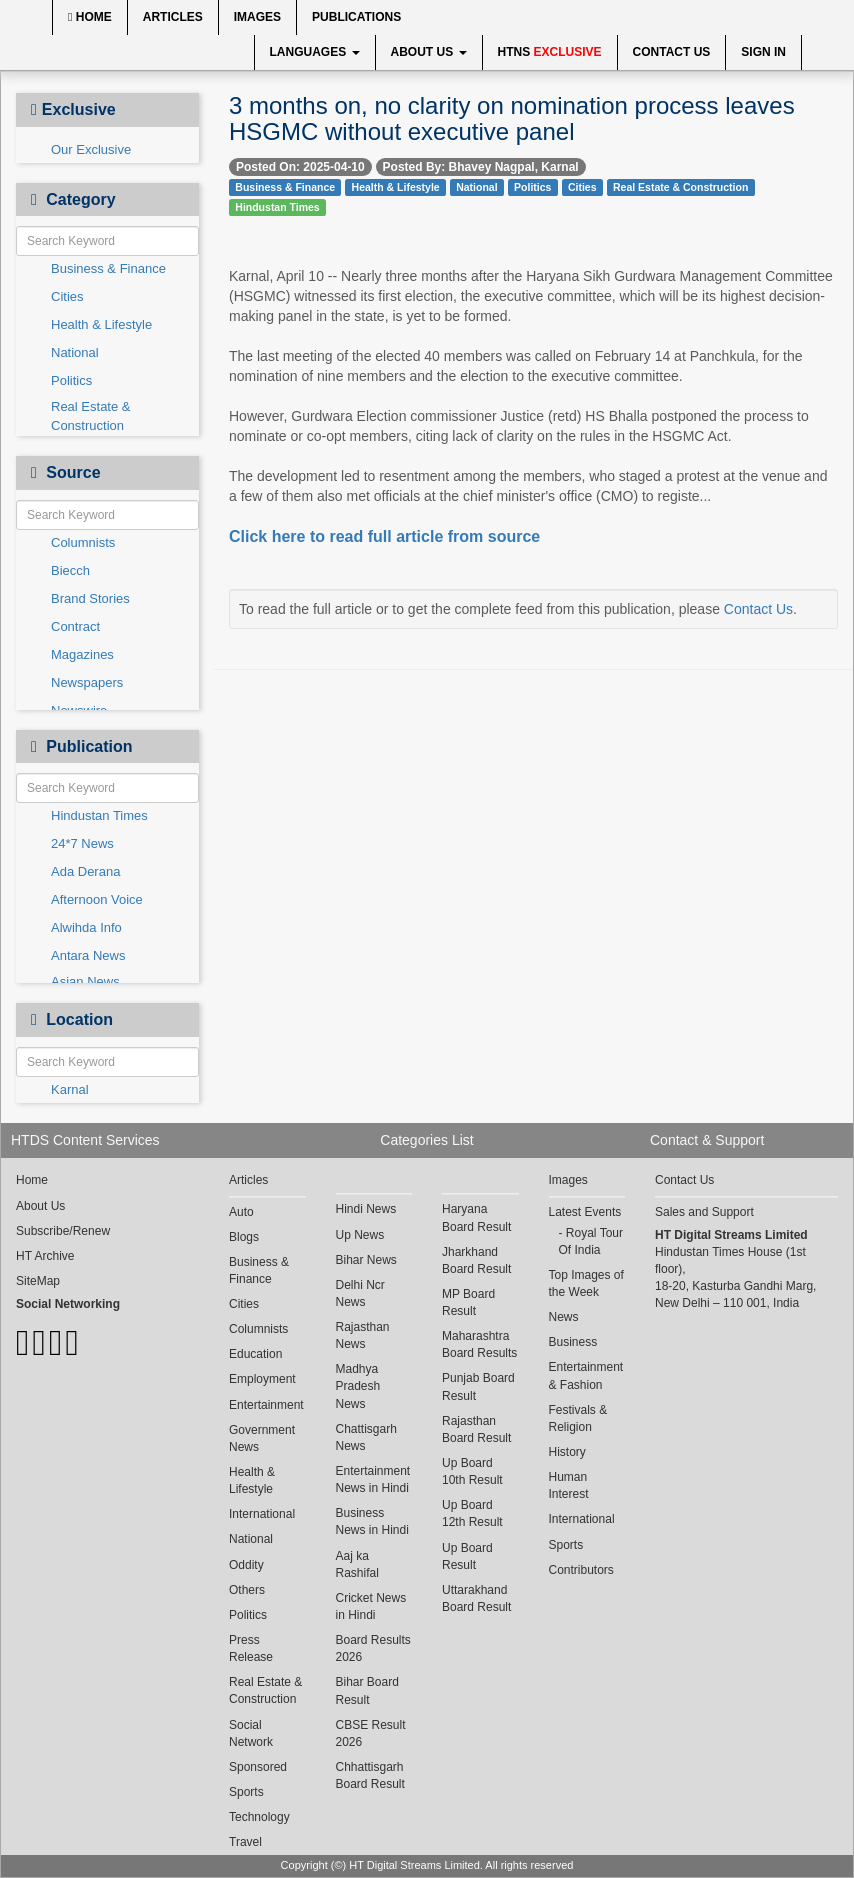  I want to click on Business & Finance, so click(108, 268).